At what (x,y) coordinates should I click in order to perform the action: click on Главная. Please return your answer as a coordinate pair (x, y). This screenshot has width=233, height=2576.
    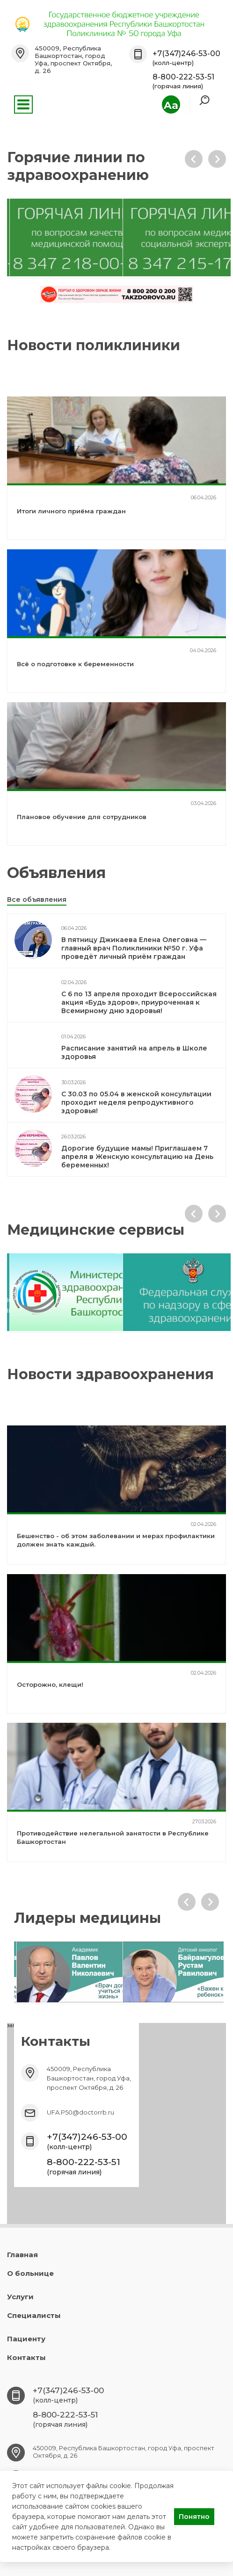
    Looking at the image, I should click on (22, 2254).